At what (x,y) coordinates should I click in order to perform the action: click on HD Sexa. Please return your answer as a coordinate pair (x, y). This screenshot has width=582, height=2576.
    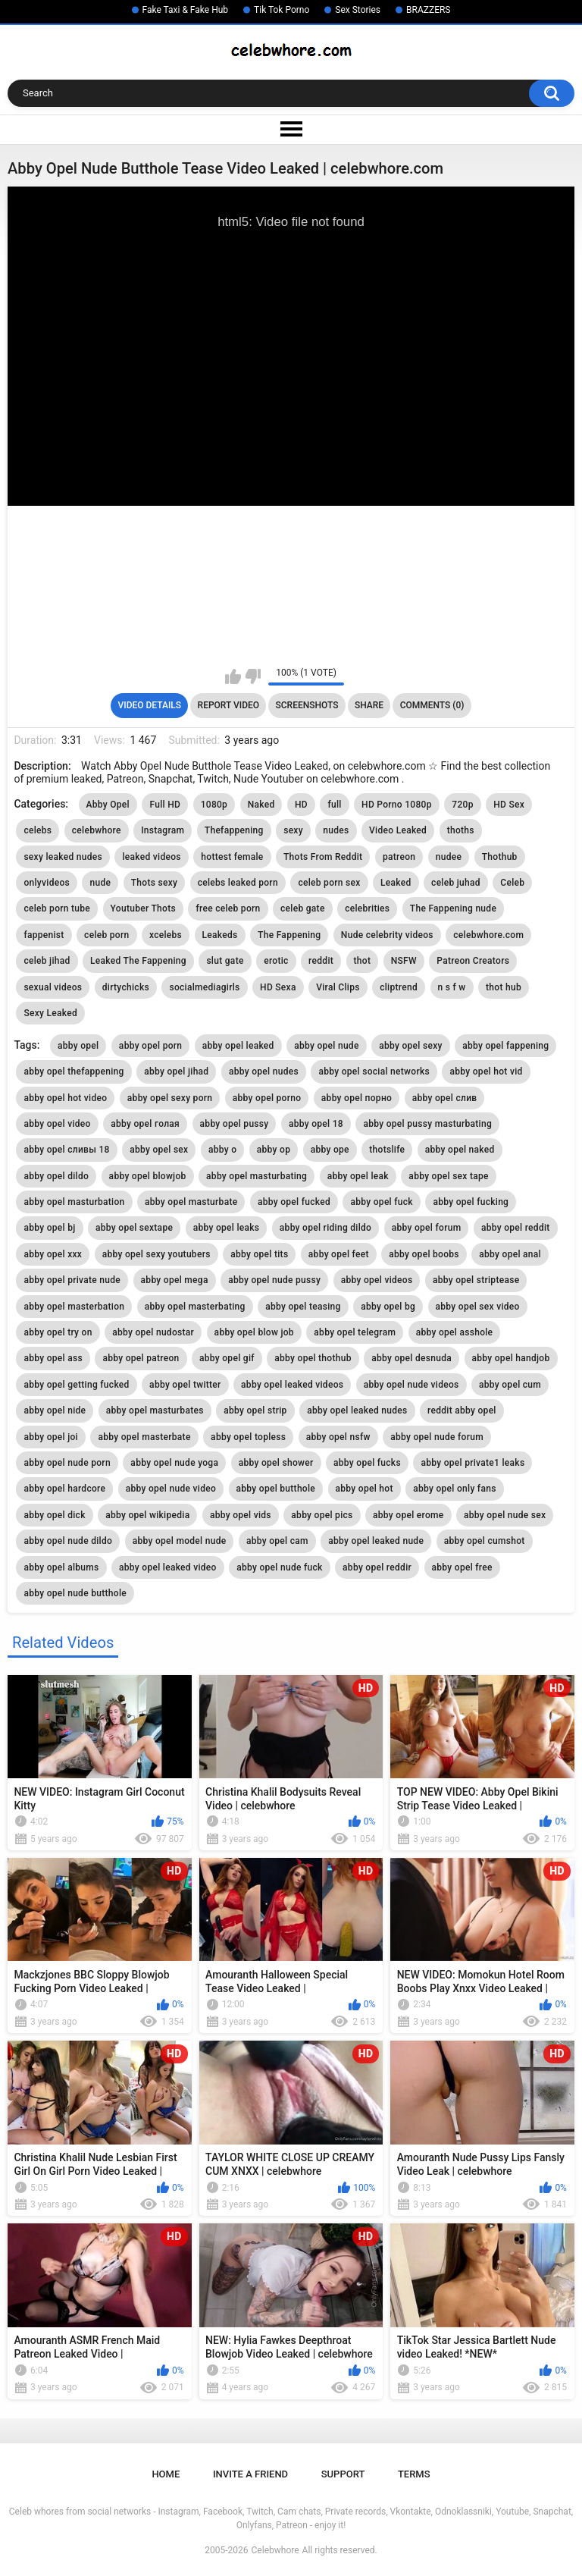
    Looking at the image, I should click on (278, 987).